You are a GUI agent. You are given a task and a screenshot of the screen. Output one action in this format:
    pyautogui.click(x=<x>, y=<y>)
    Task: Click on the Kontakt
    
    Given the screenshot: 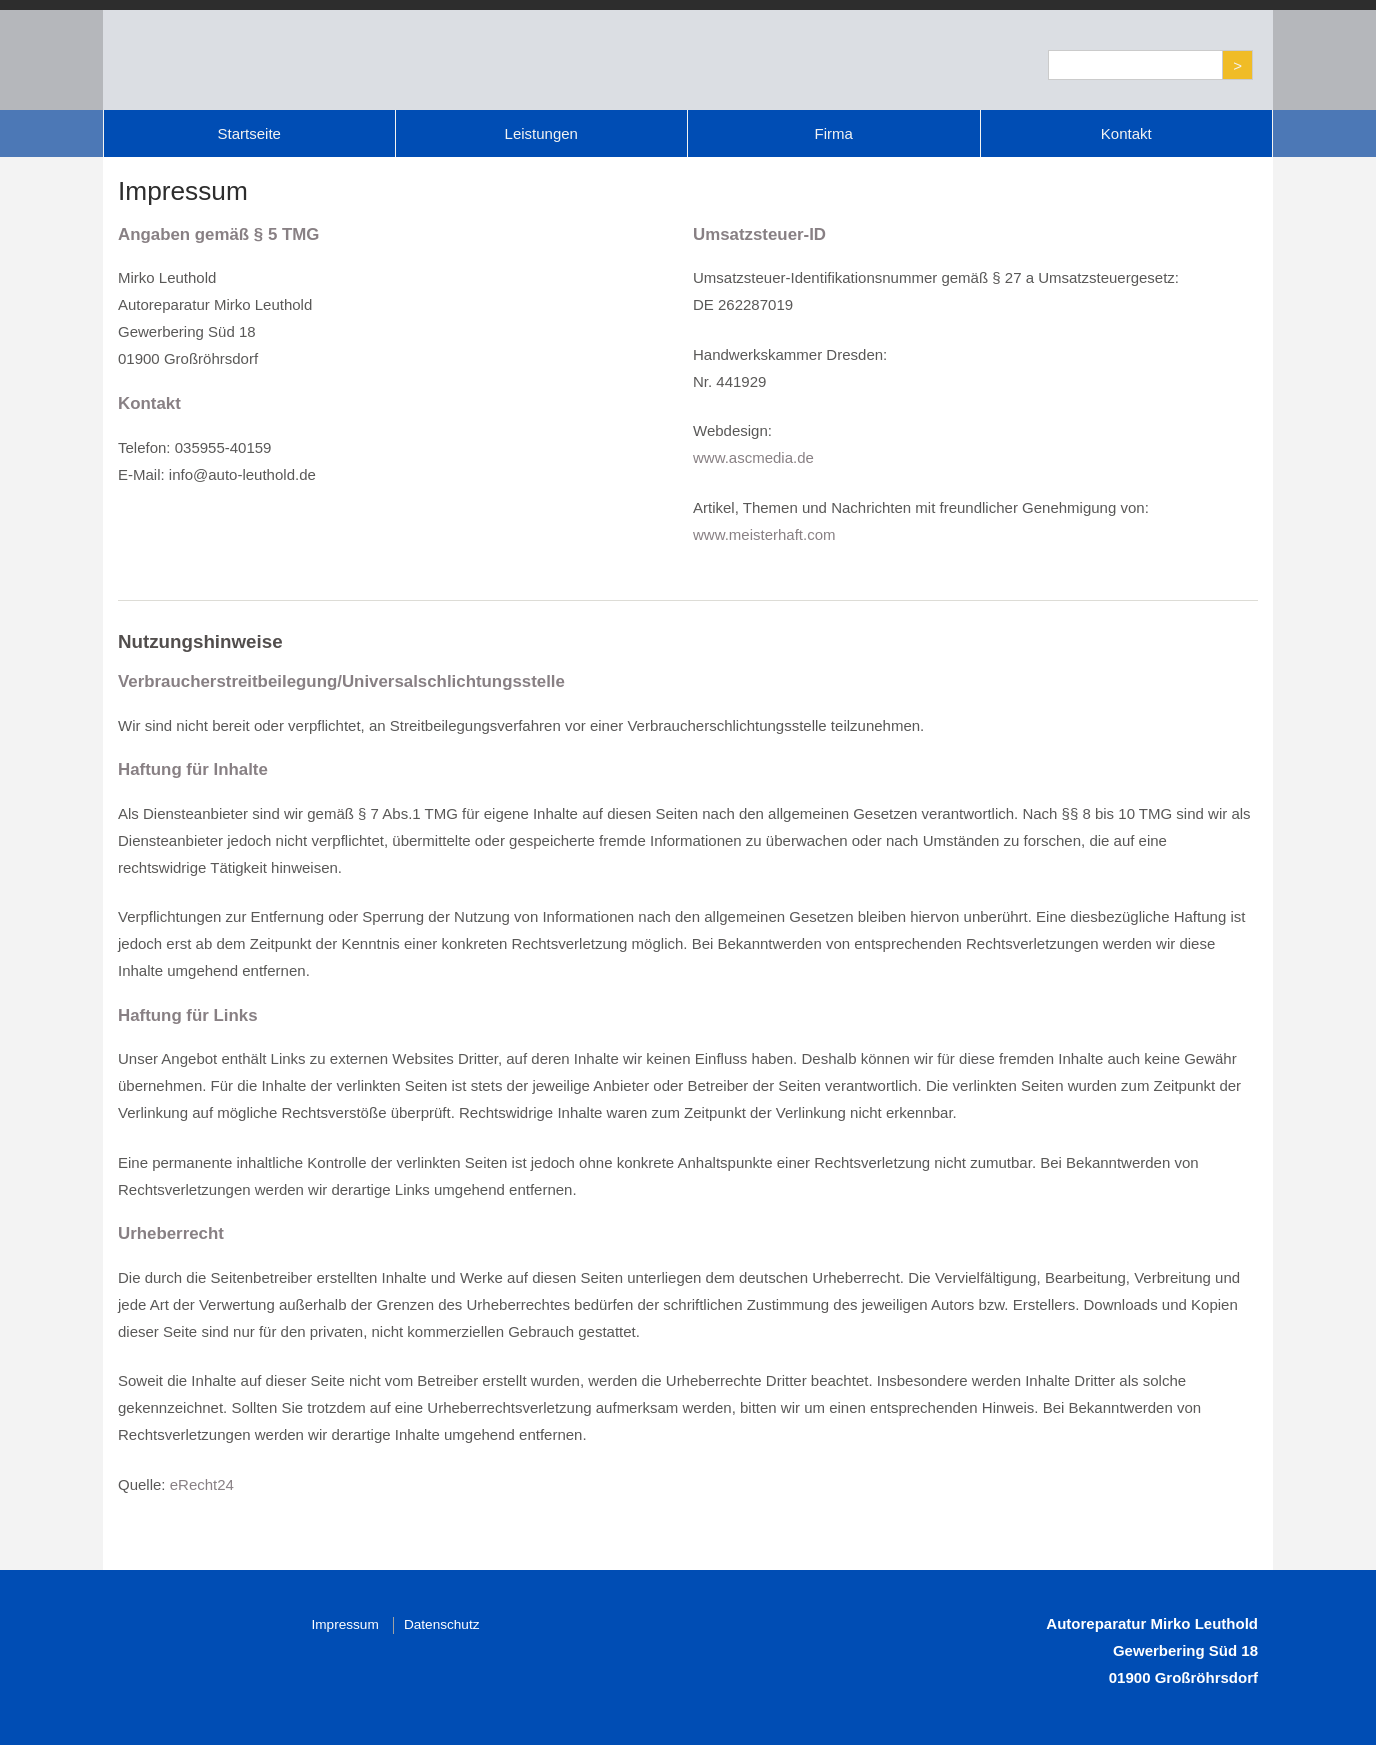 What is the action you would take?
    pyautogui.click(x=1126, y=133)
    